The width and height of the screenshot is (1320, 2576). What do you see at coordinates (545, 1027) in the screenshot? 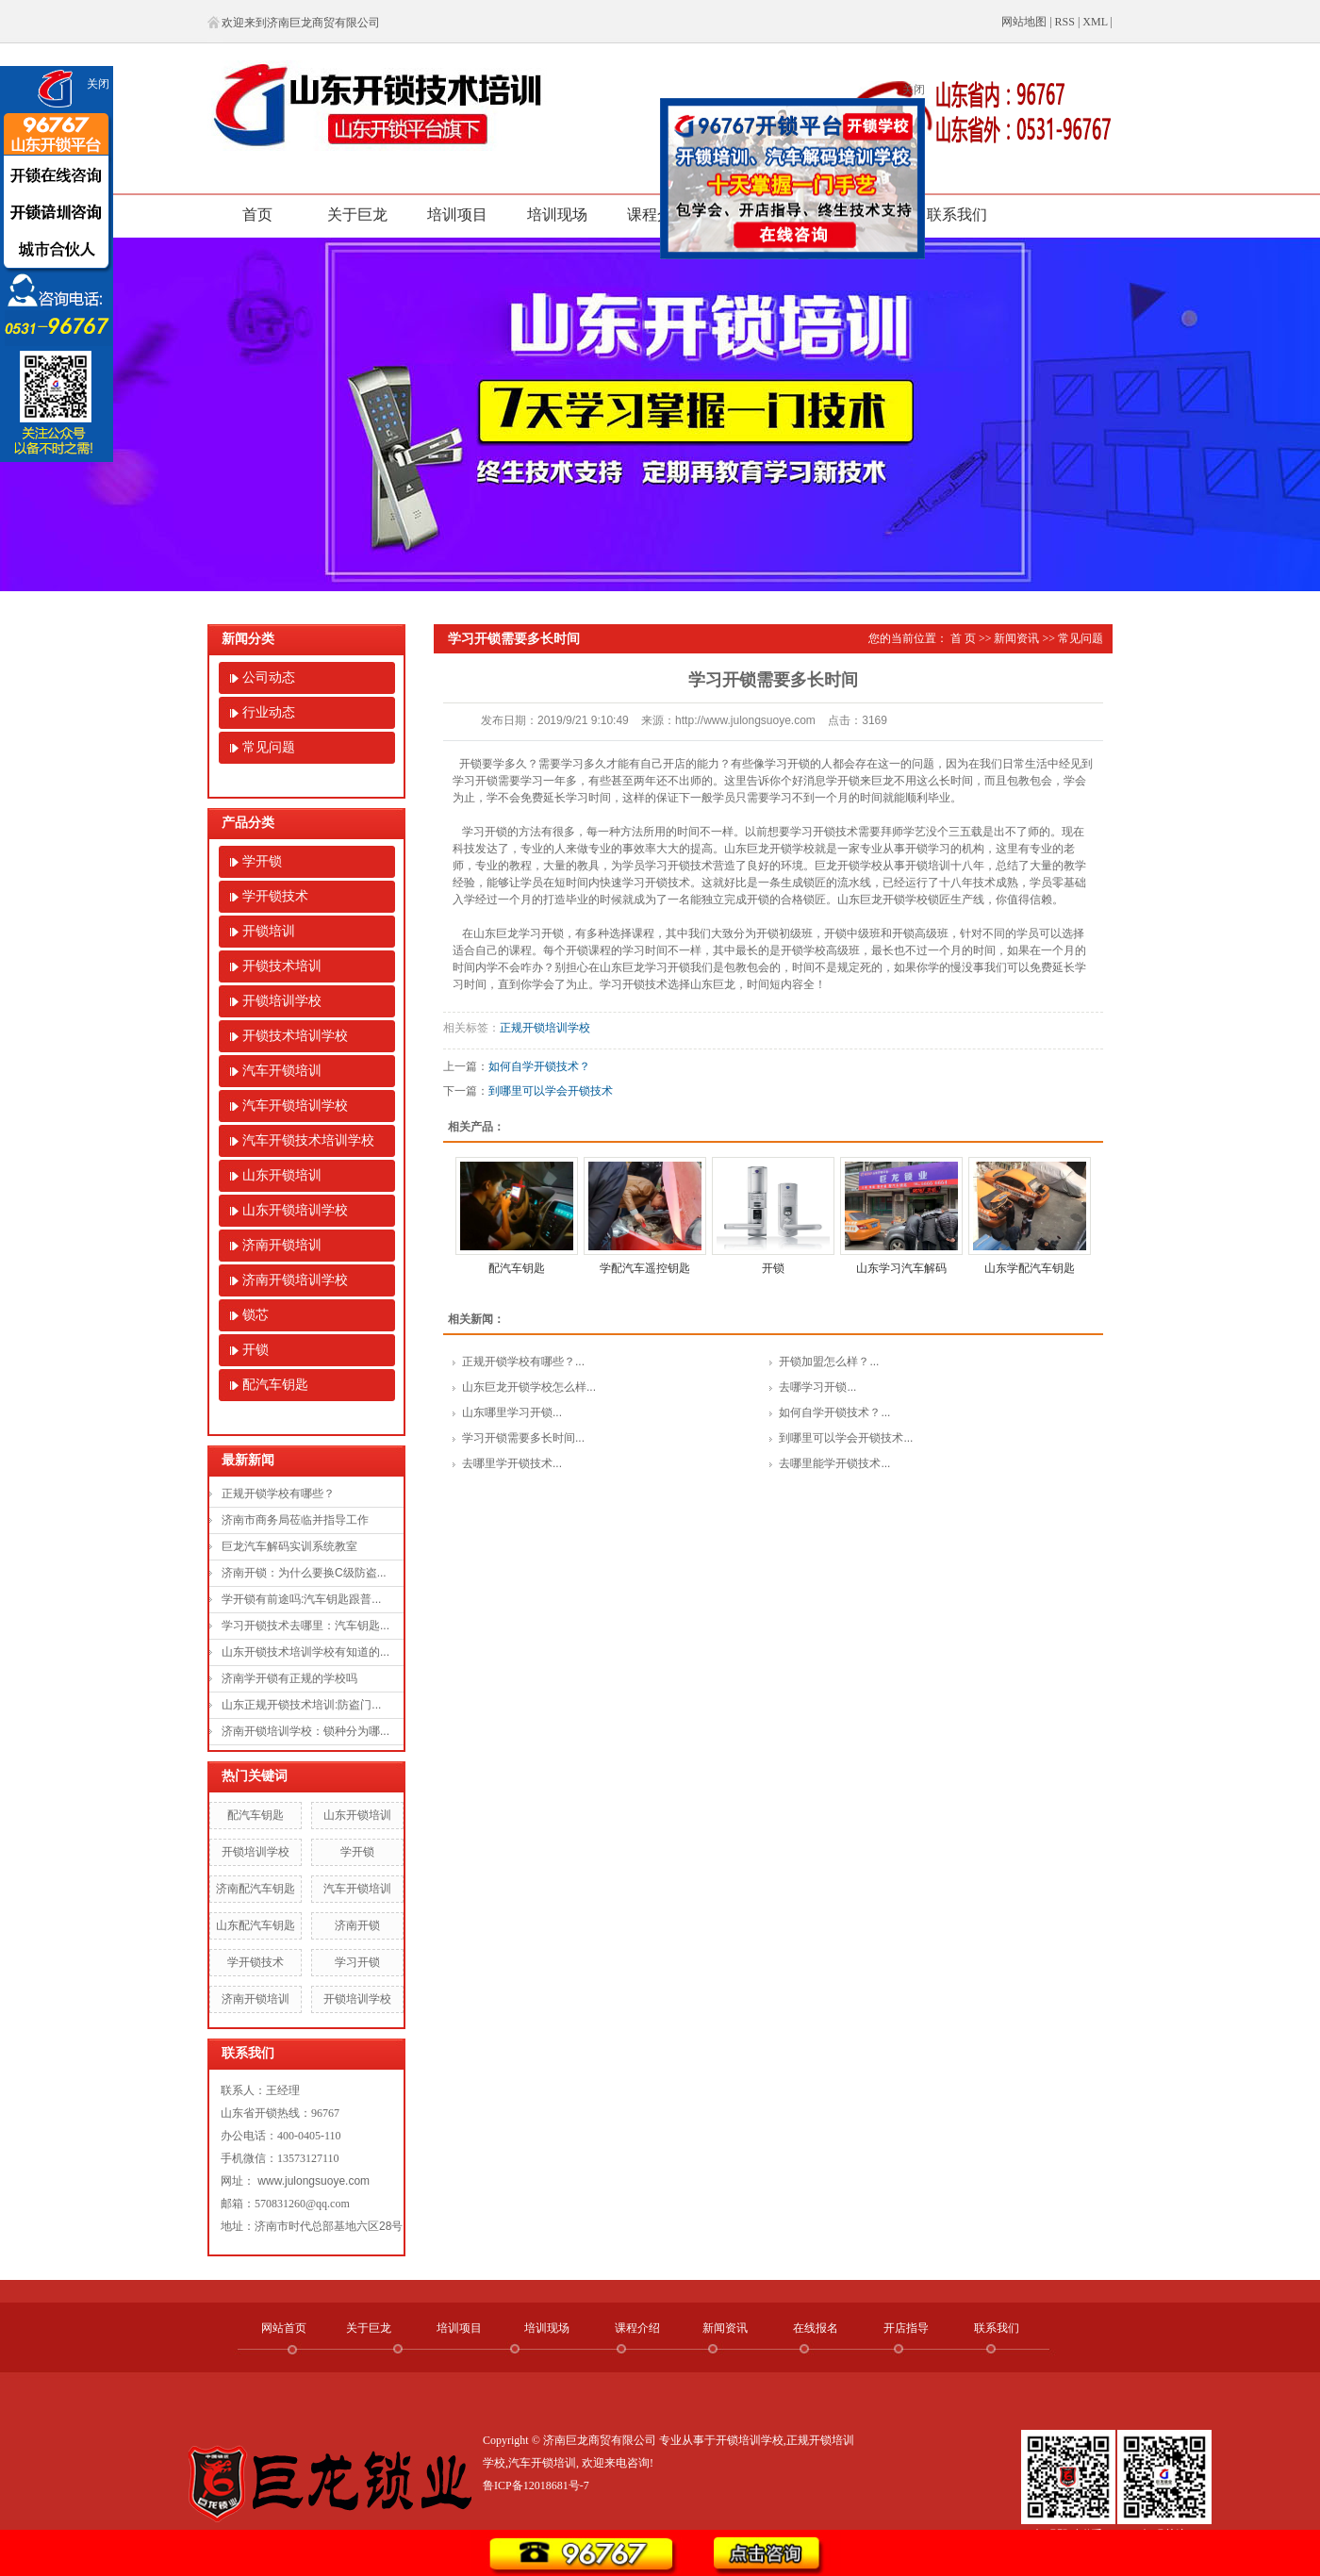
I see `正规开锁培训学校` at bounding box center [545, 1027].